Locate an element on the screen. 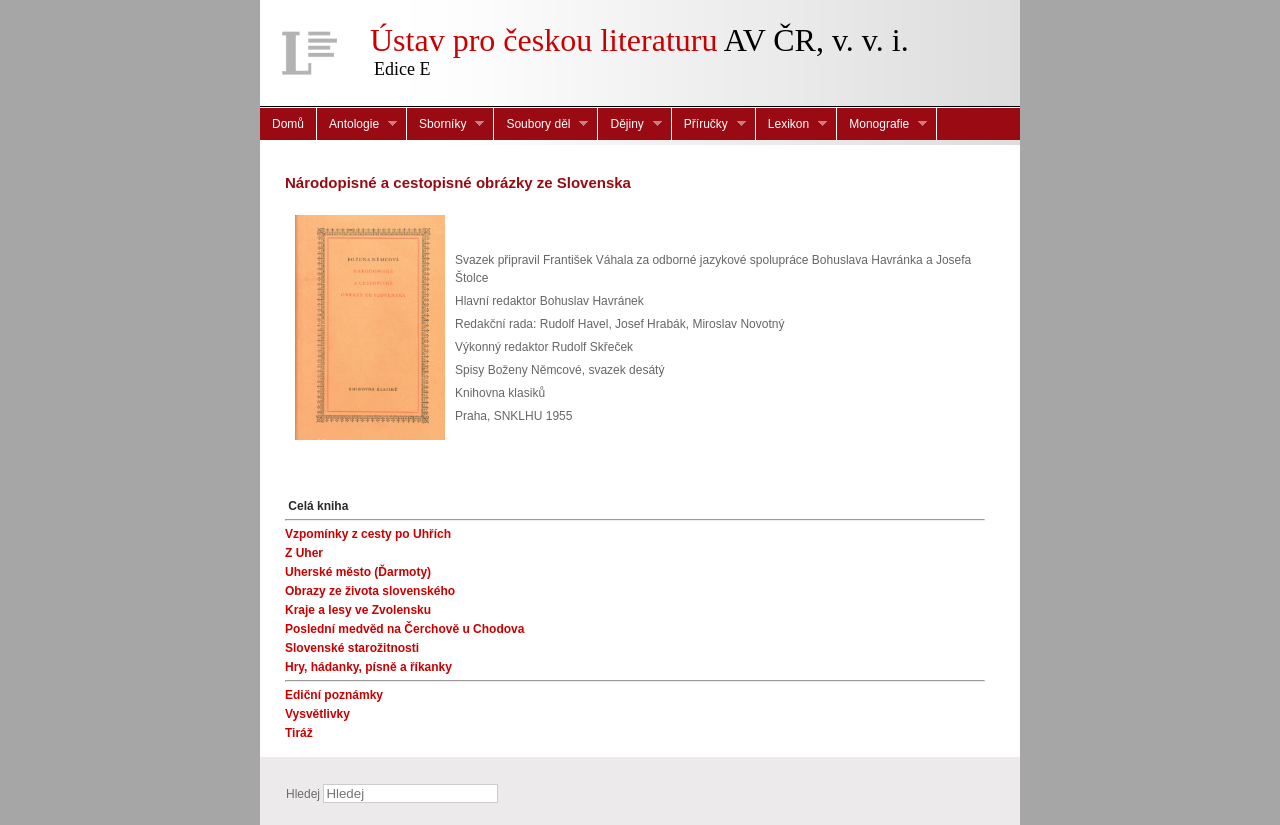 The width and height of the screenshot is (1280, 825). Lexikon is located at coordinates (791, 124).